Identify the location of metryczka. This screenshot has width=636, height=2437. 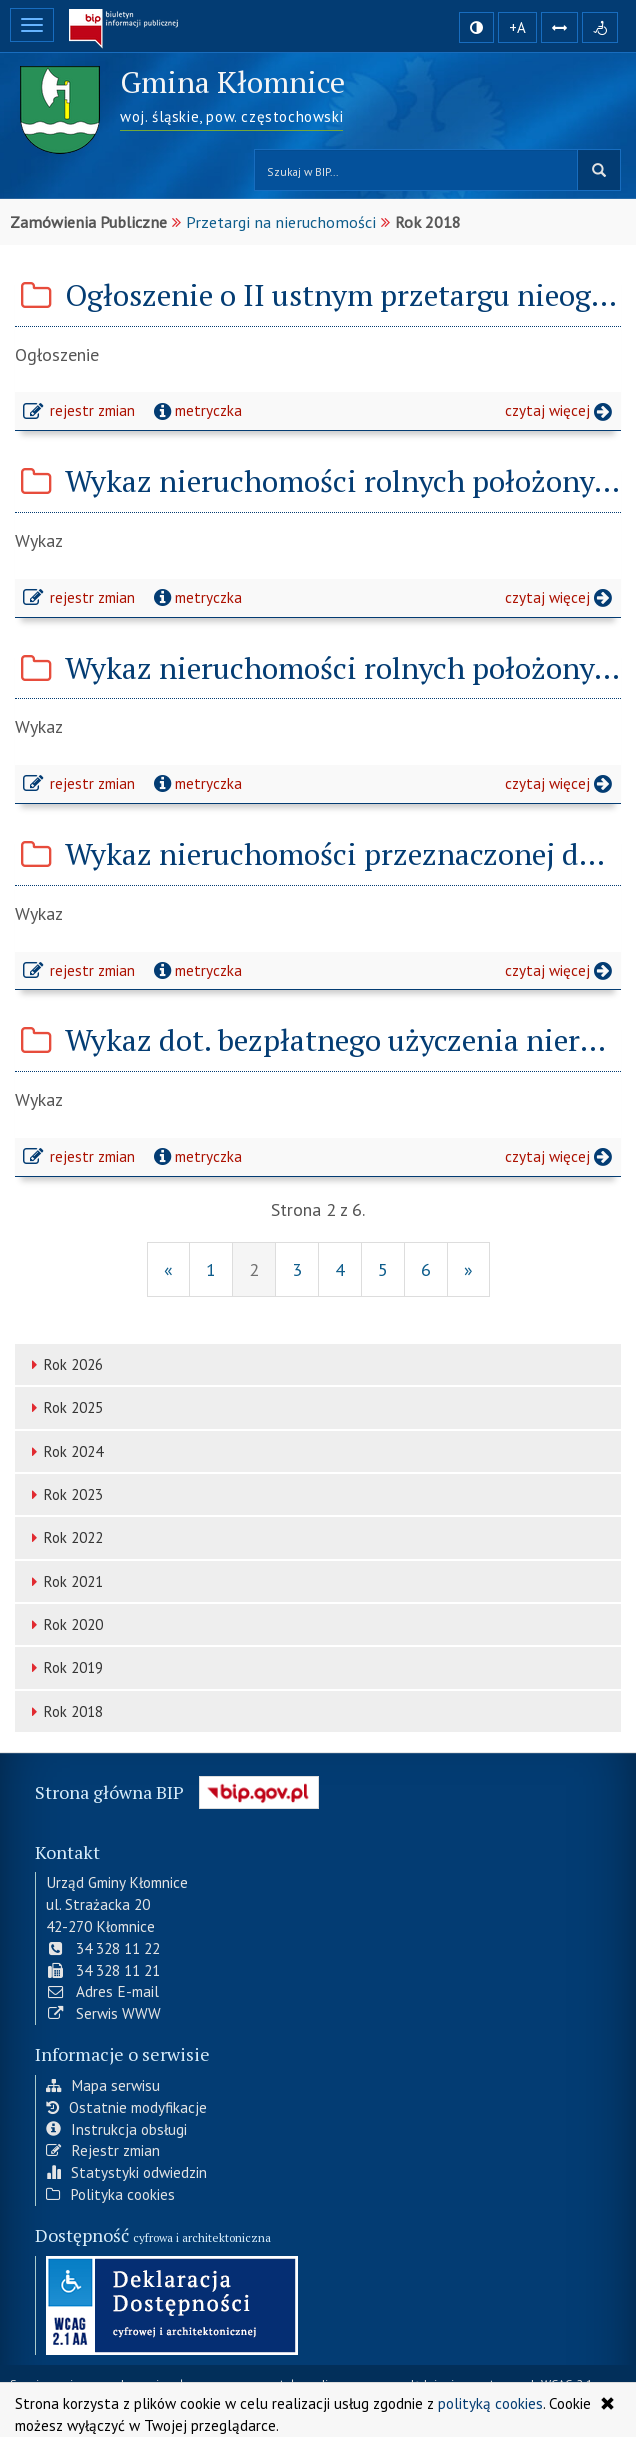
(195, 410).